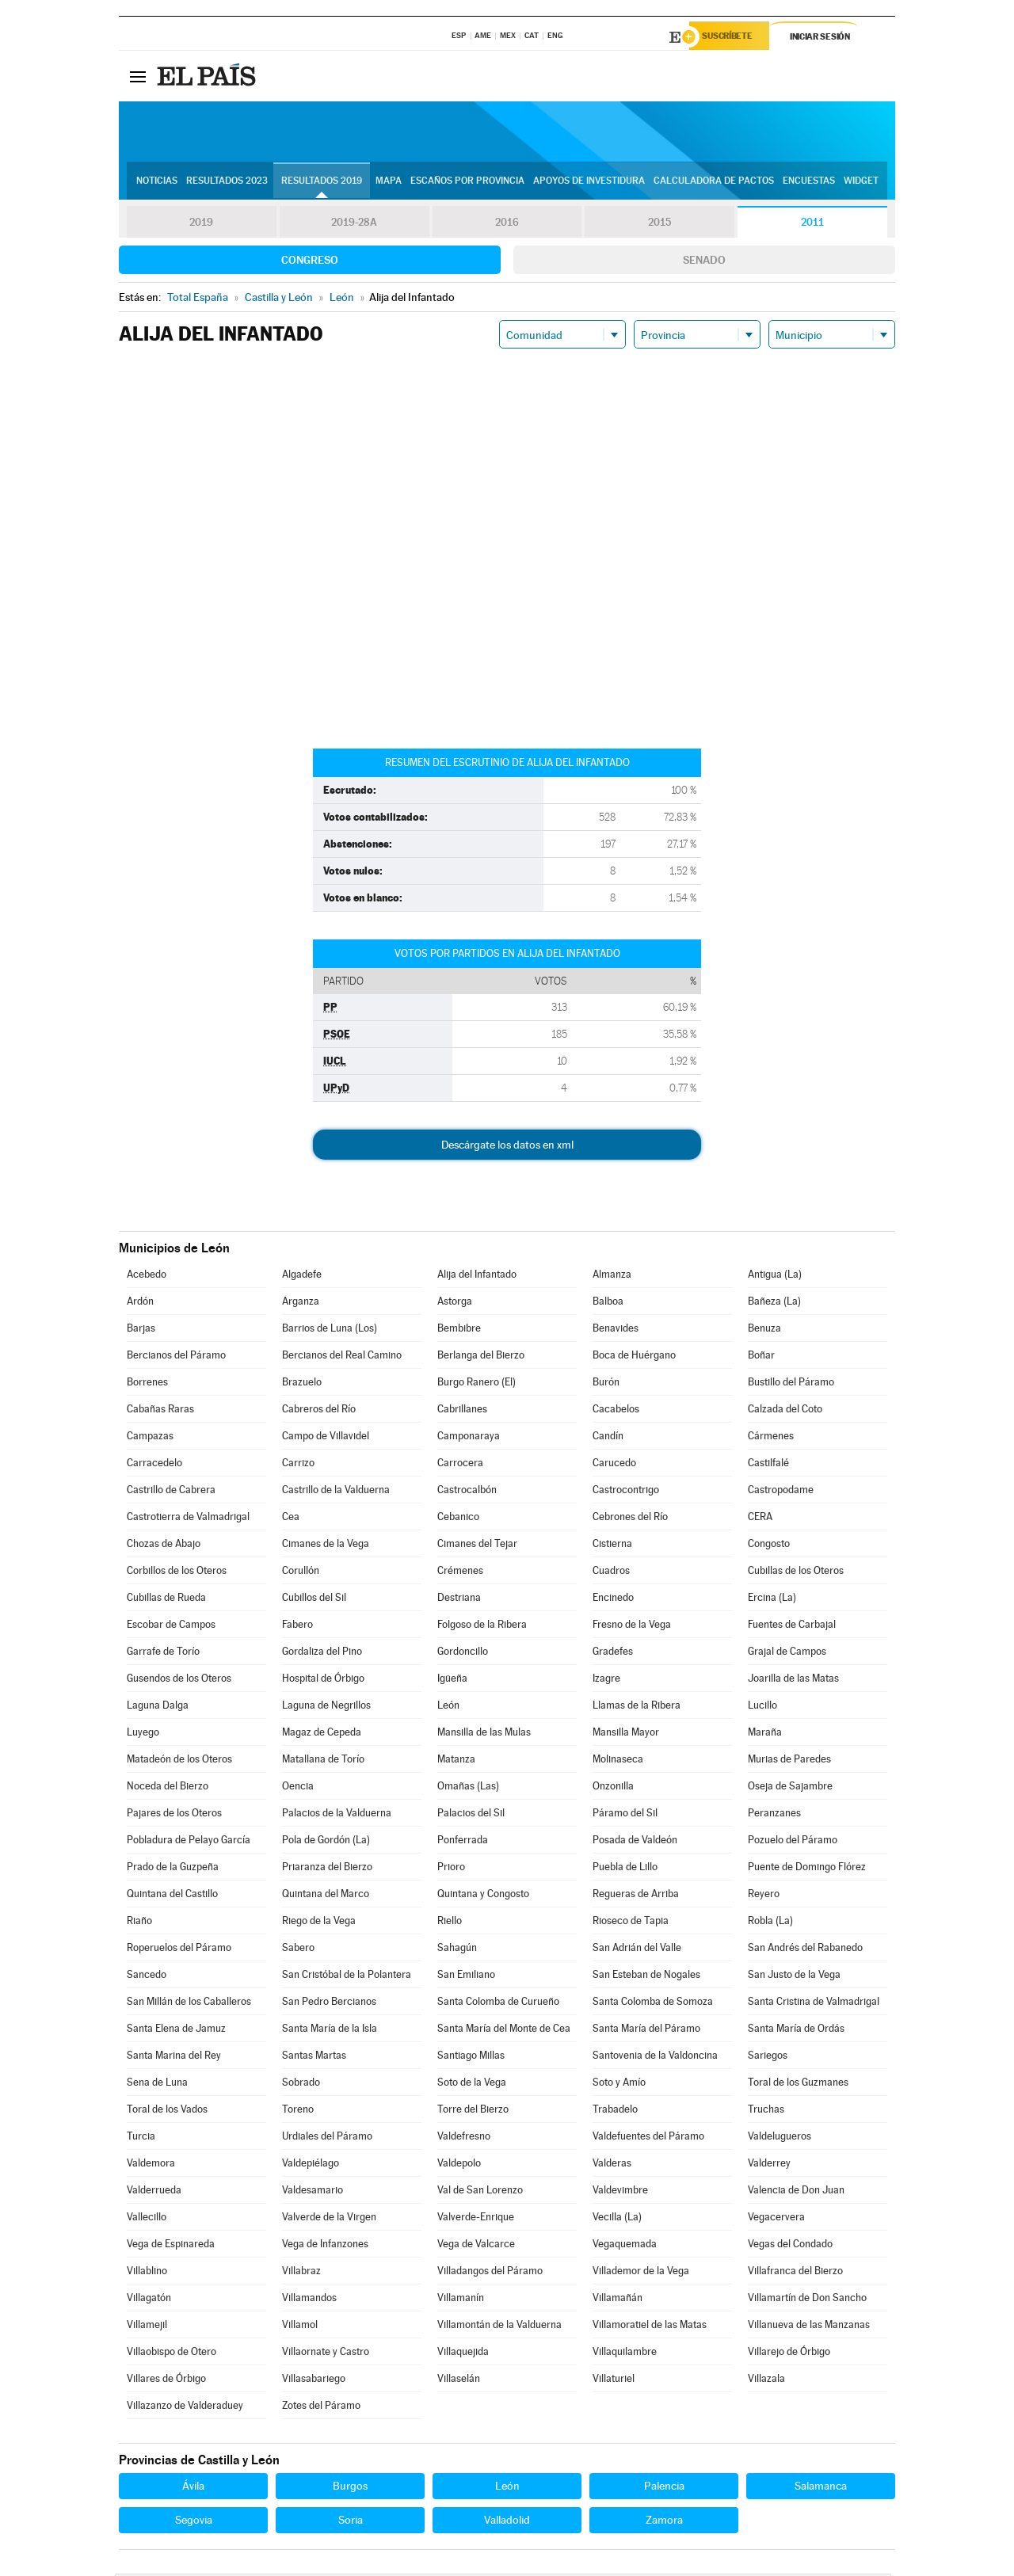  I want to click on Cubillas de Rueda, so click(166, 1600).